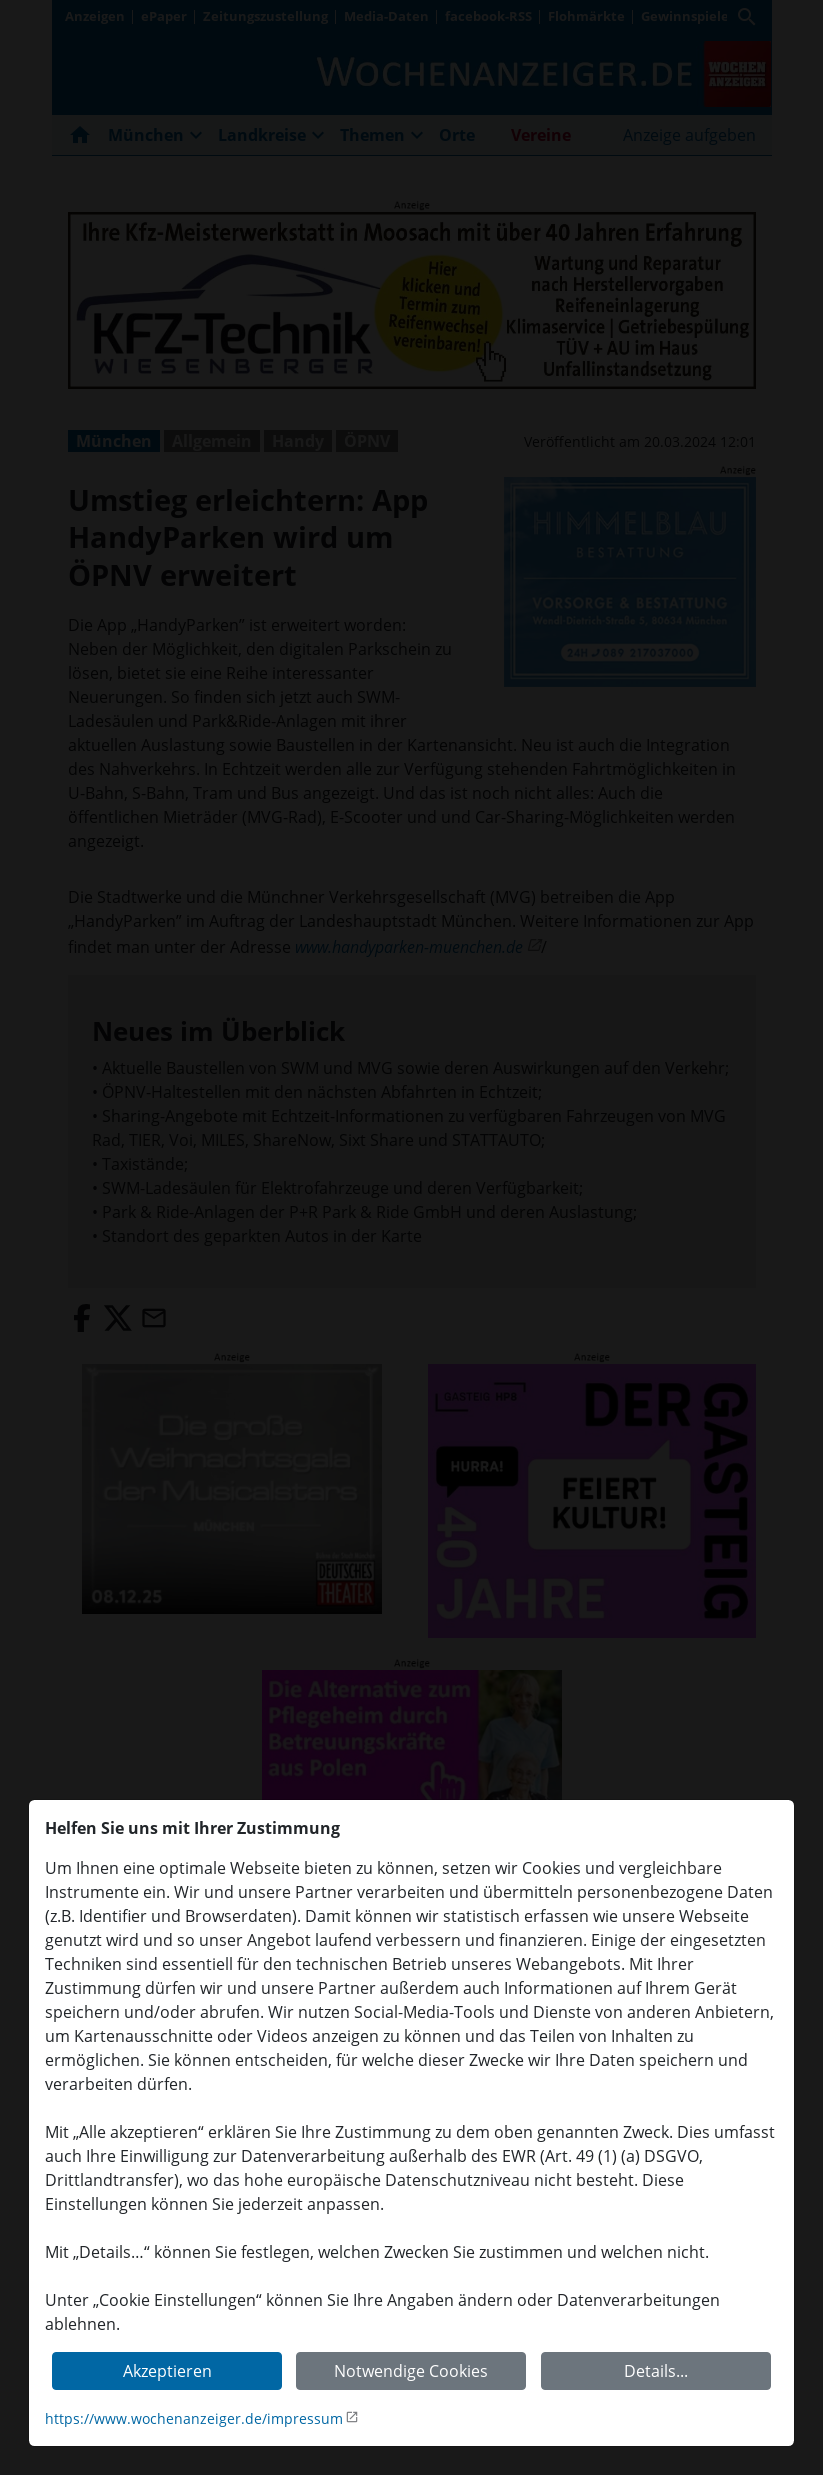 This screenshot has height=2475, width=823. I want to click on Akzeptieren, so click(167, 2371).